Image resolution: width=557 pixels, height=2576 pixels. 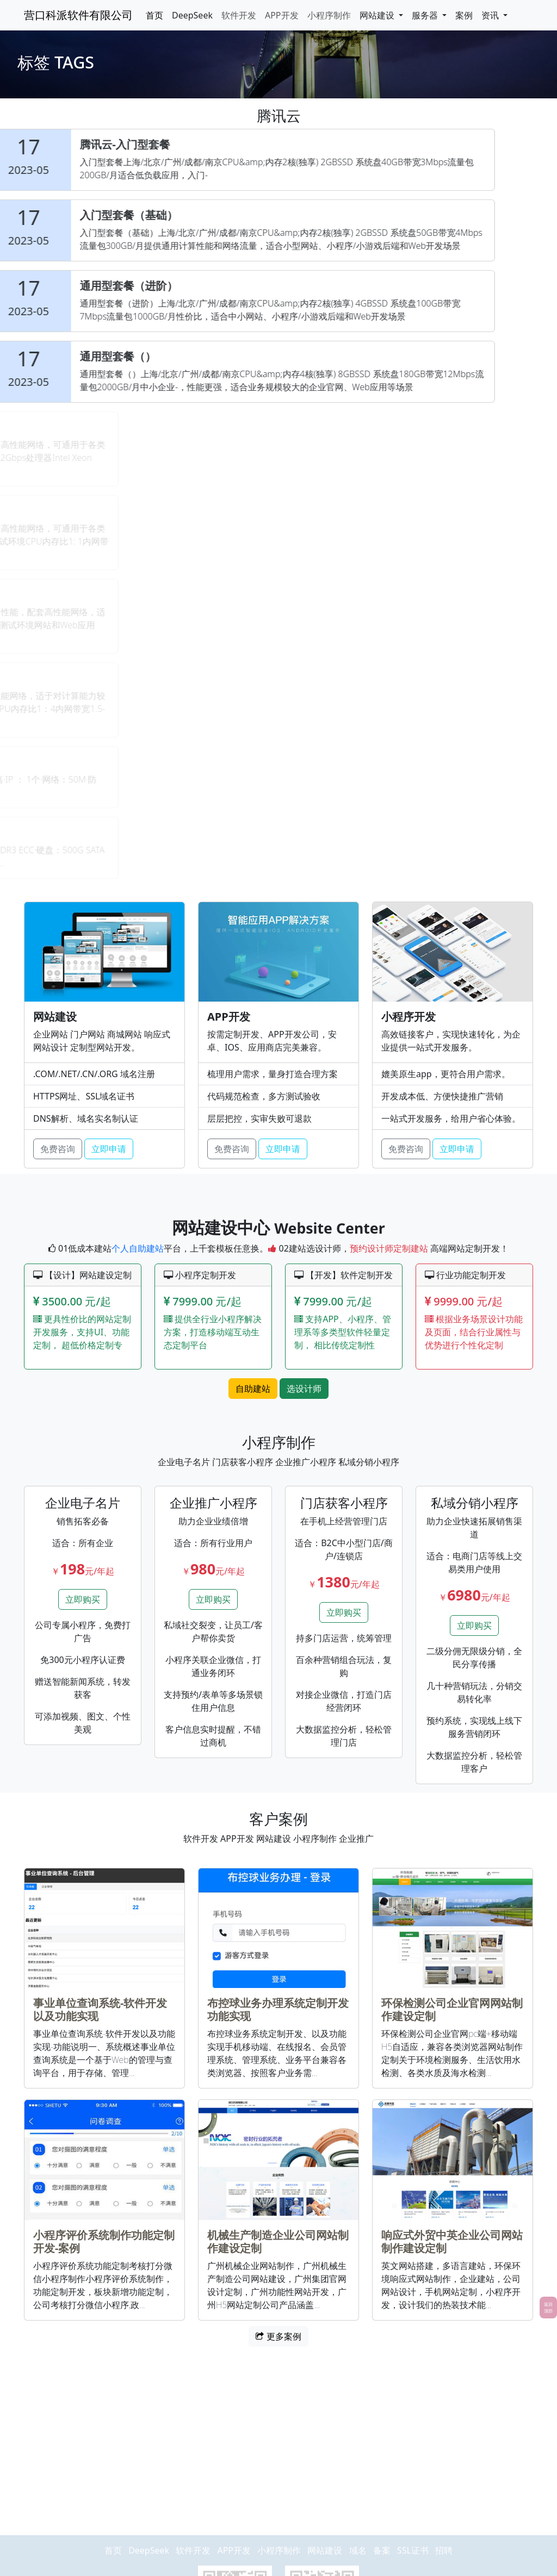 I want to click on 更多案例, so click(x=278, y=2336).